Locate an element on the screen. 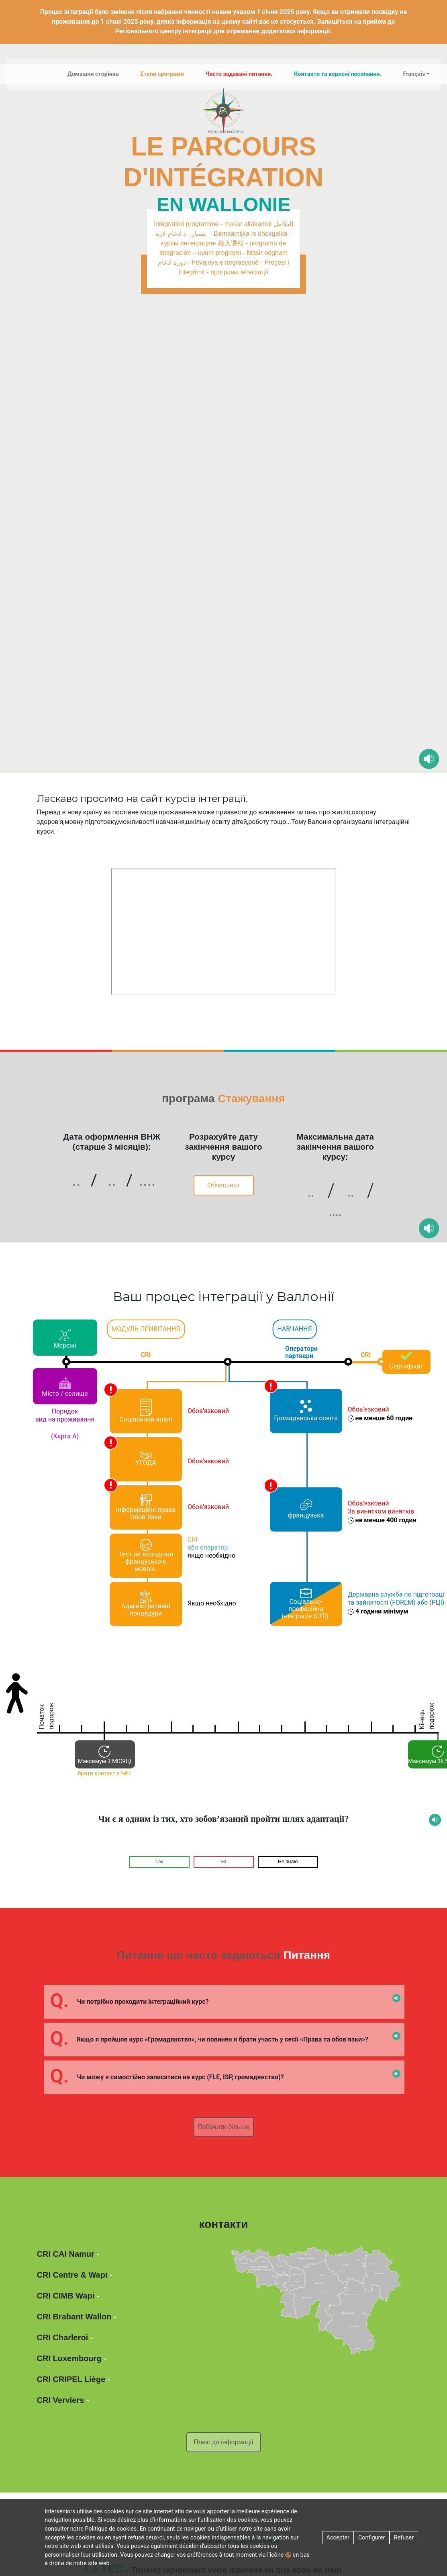  Politique de cookies is located at coordinates (111, 2528).